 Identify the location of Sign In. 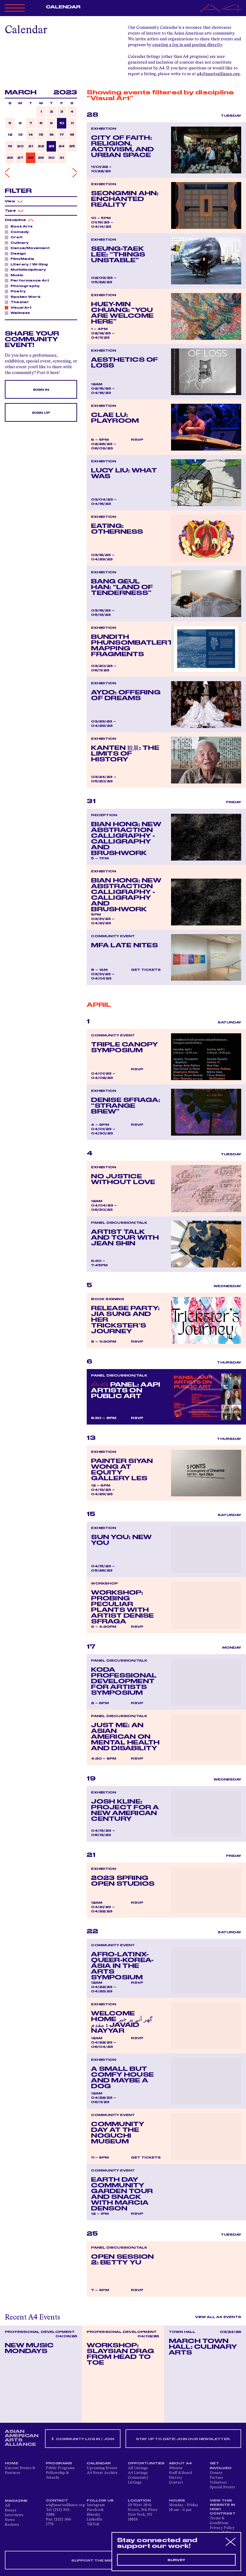
(41, 389).